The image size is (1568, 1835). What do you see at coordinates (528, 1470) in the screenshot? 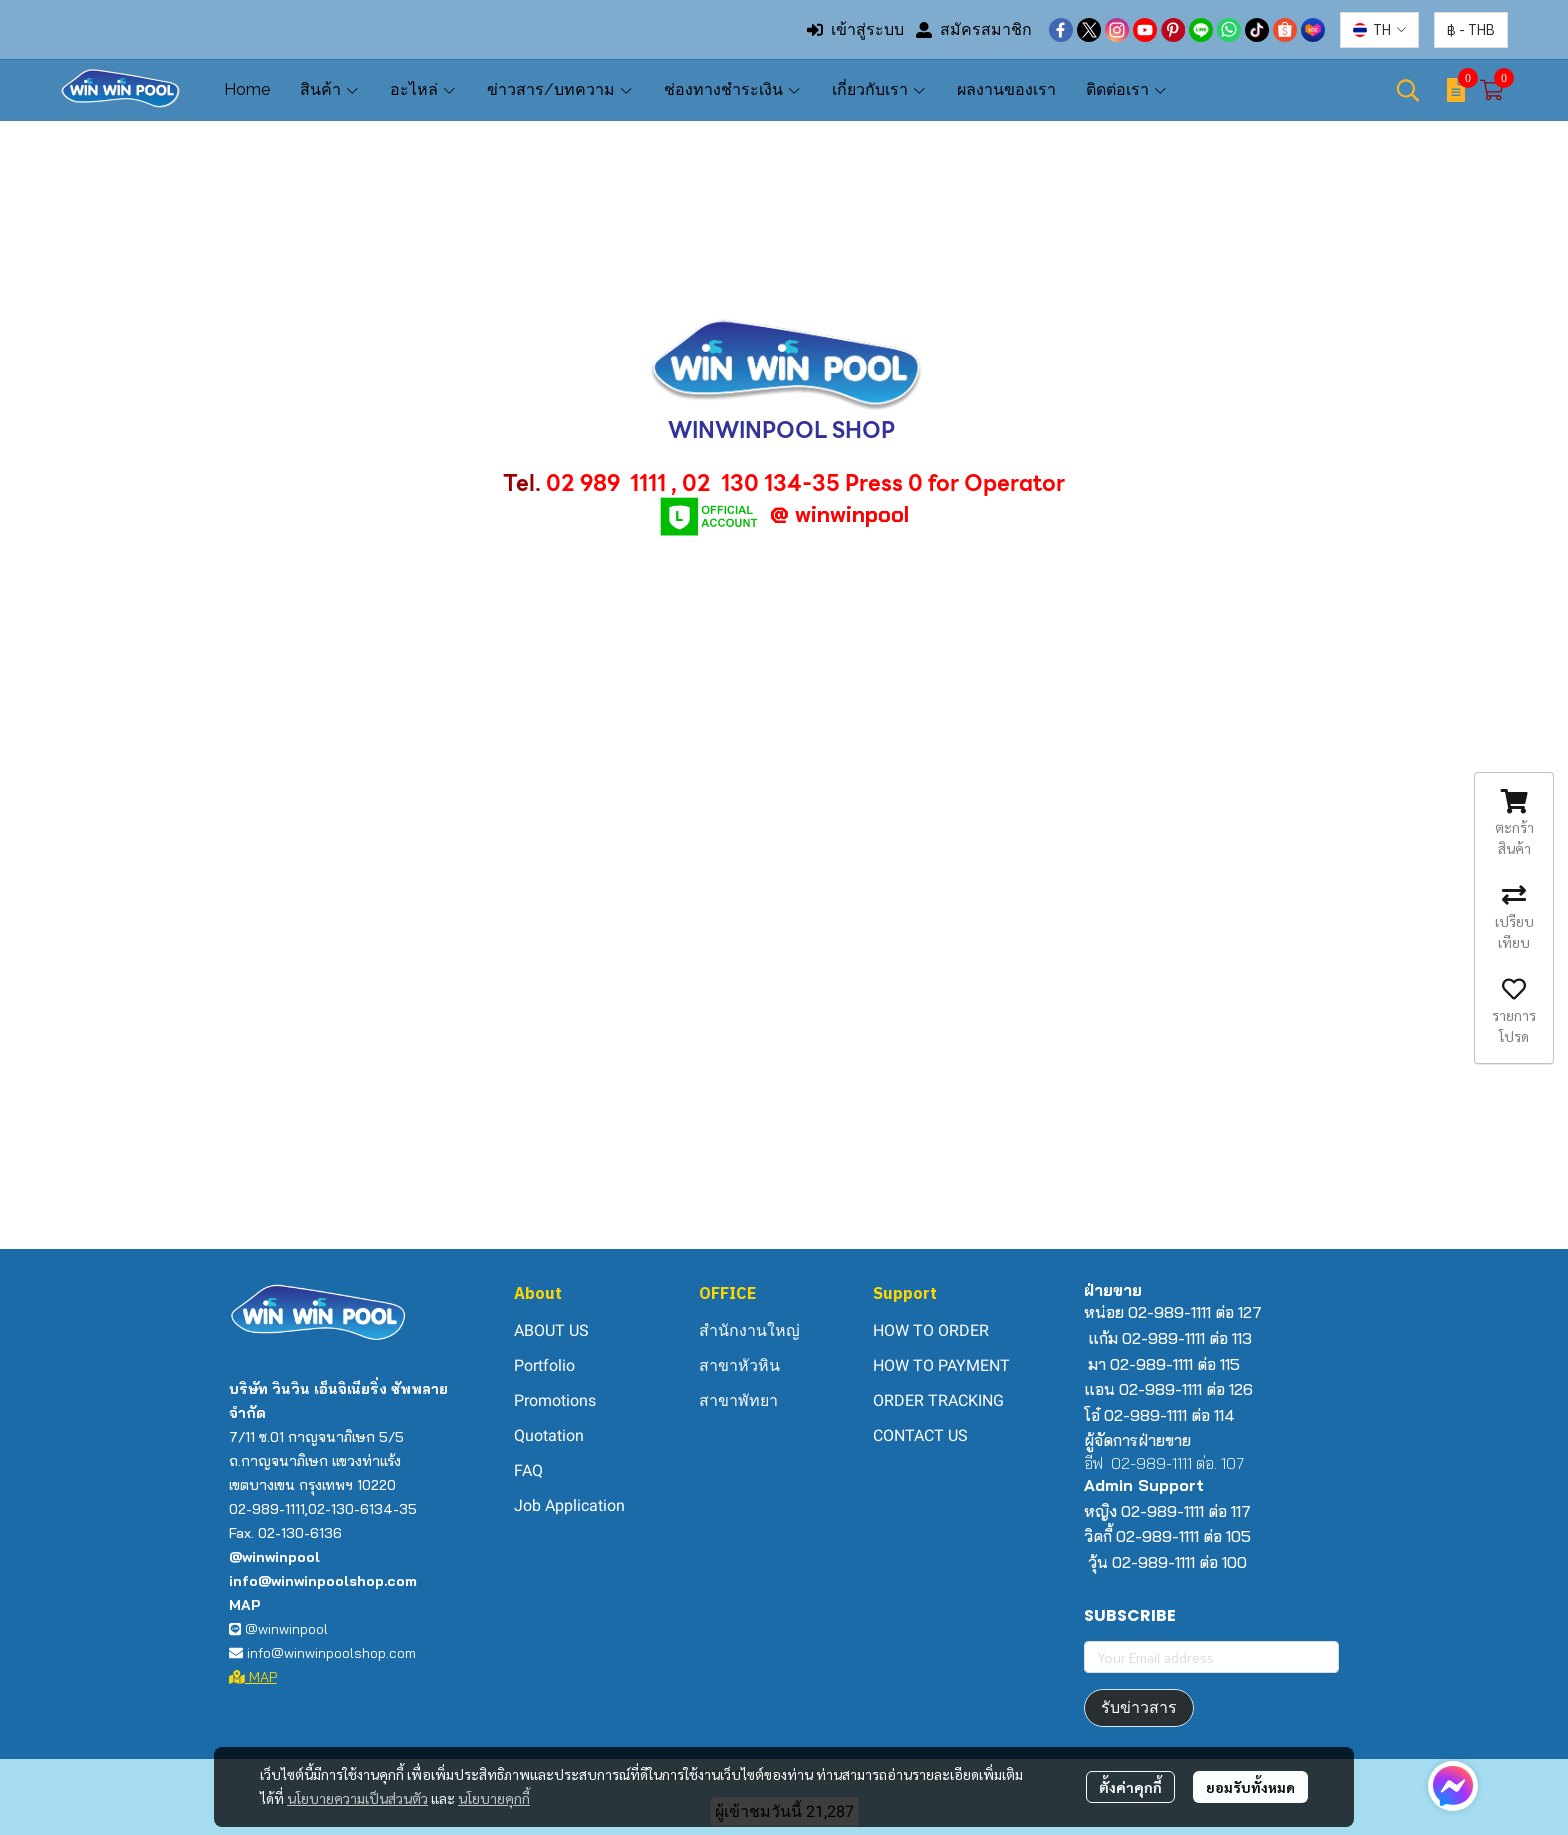
I see `FAQ` at bounding box center [528, 1470].